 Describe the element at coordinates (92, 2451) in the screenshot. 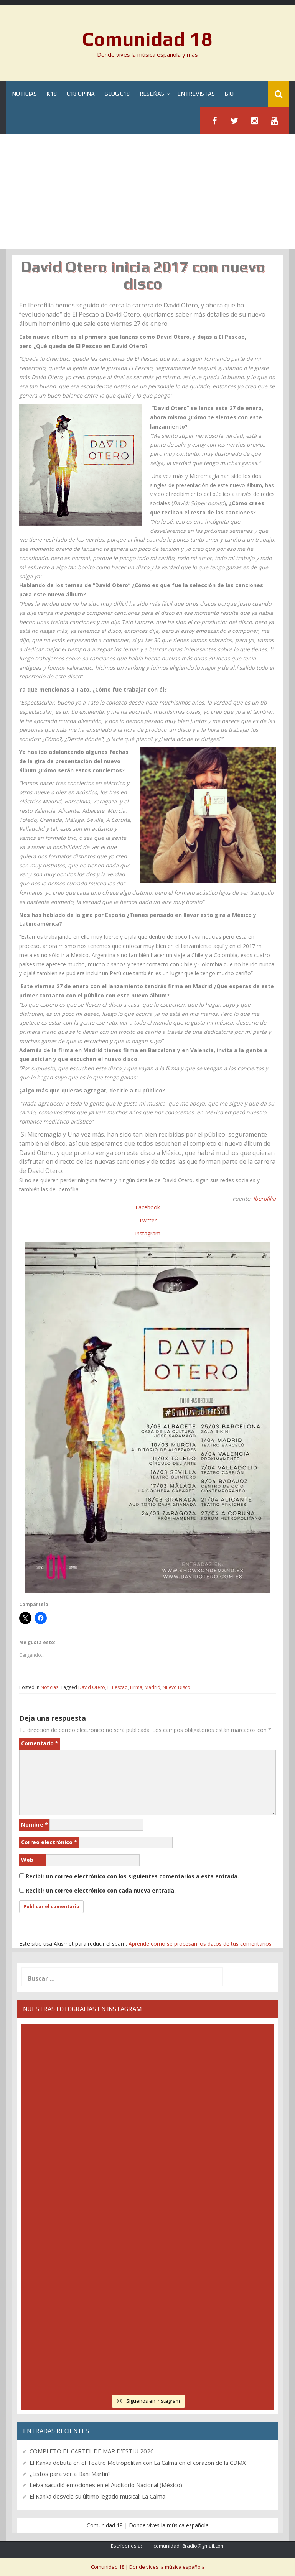

I see `COMPLETO EL CARTEL DE MAR D’ESTIU 2026` at that location.